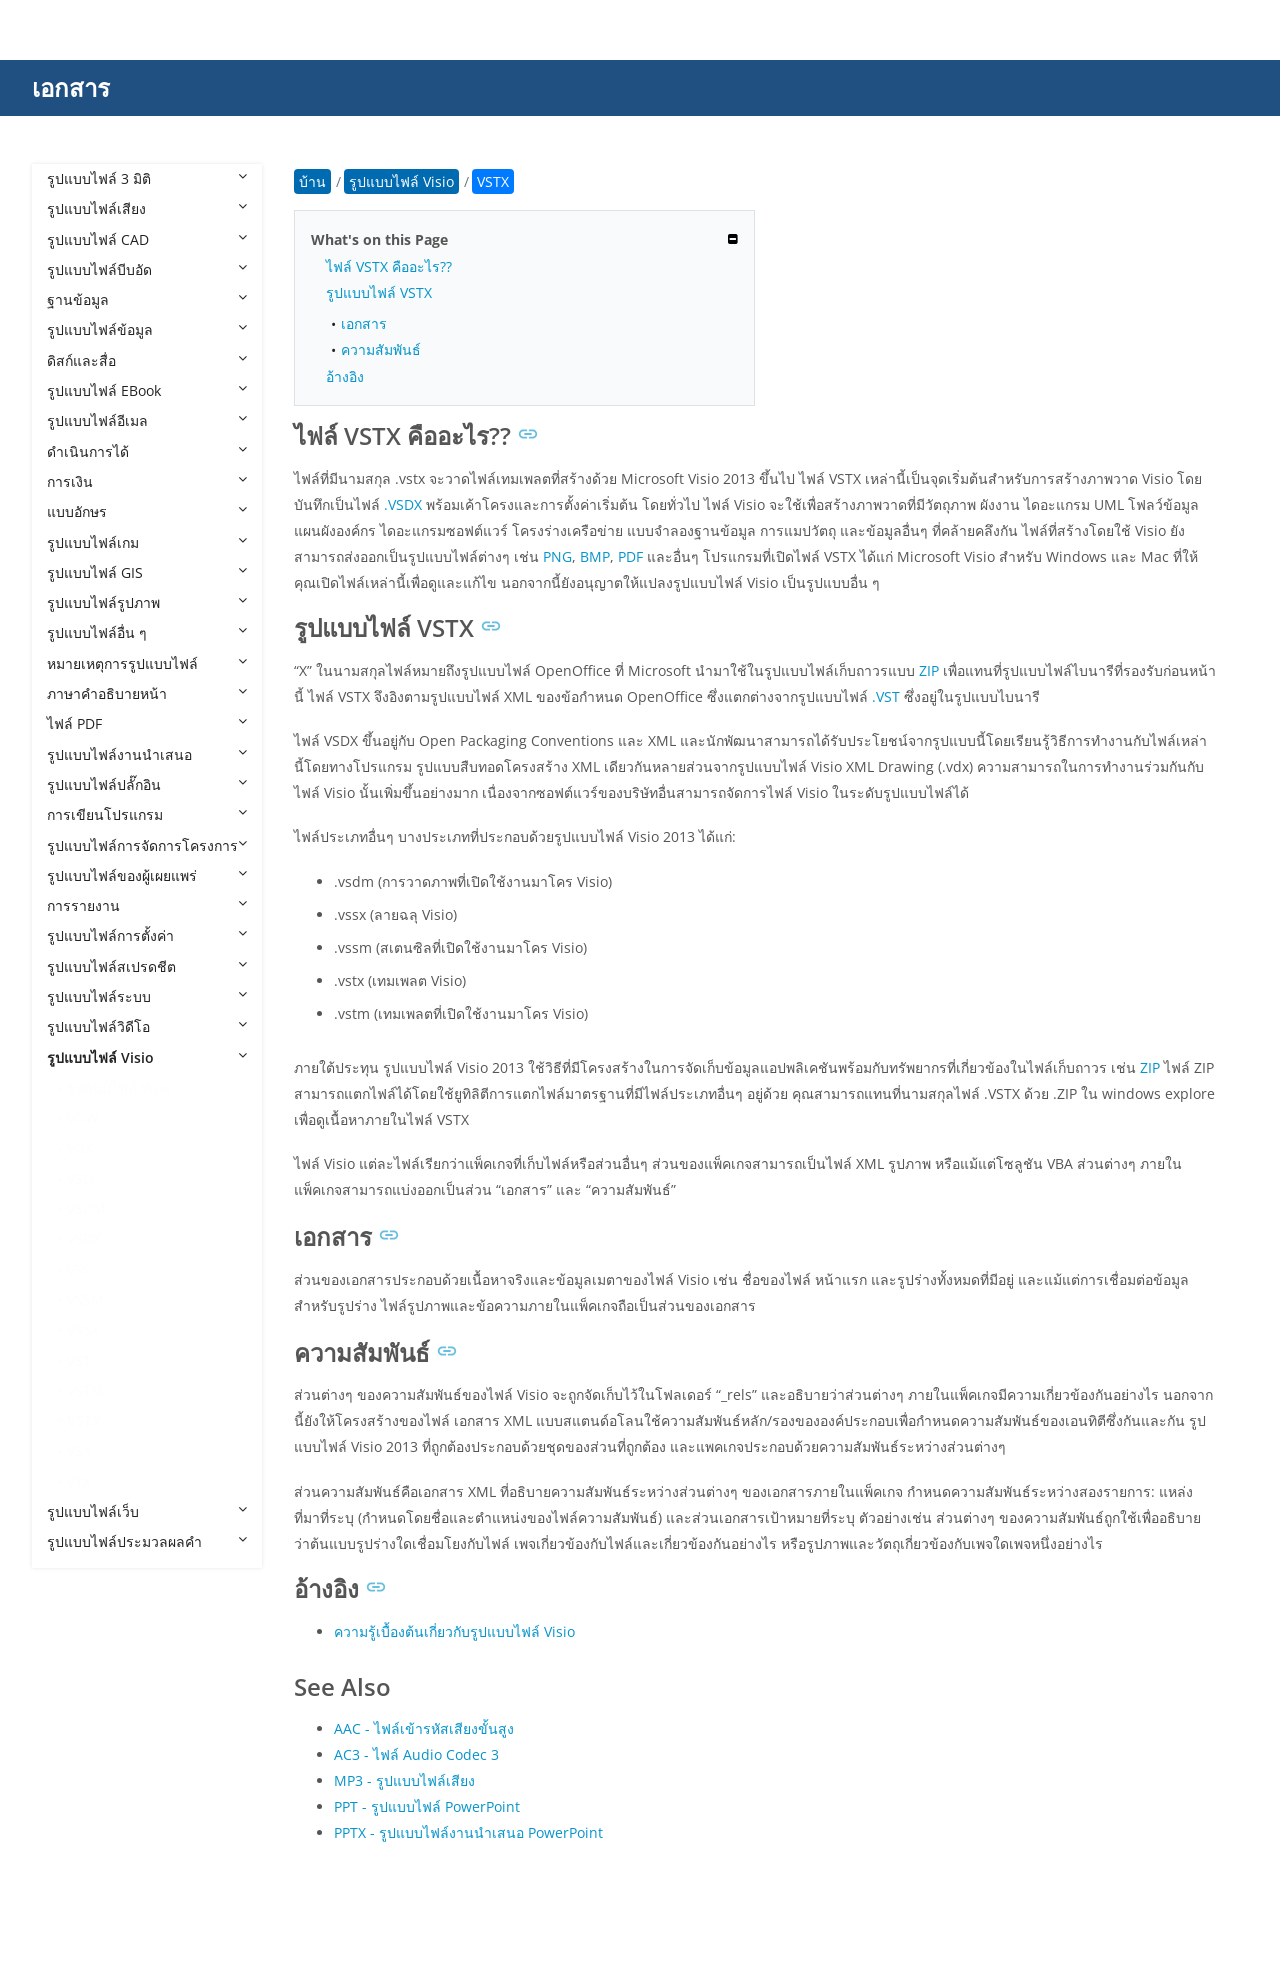 This screenshot has height=1988, width=1280. I want to click on ภาษาคำอธิบายหน้า, so click(147, 693).